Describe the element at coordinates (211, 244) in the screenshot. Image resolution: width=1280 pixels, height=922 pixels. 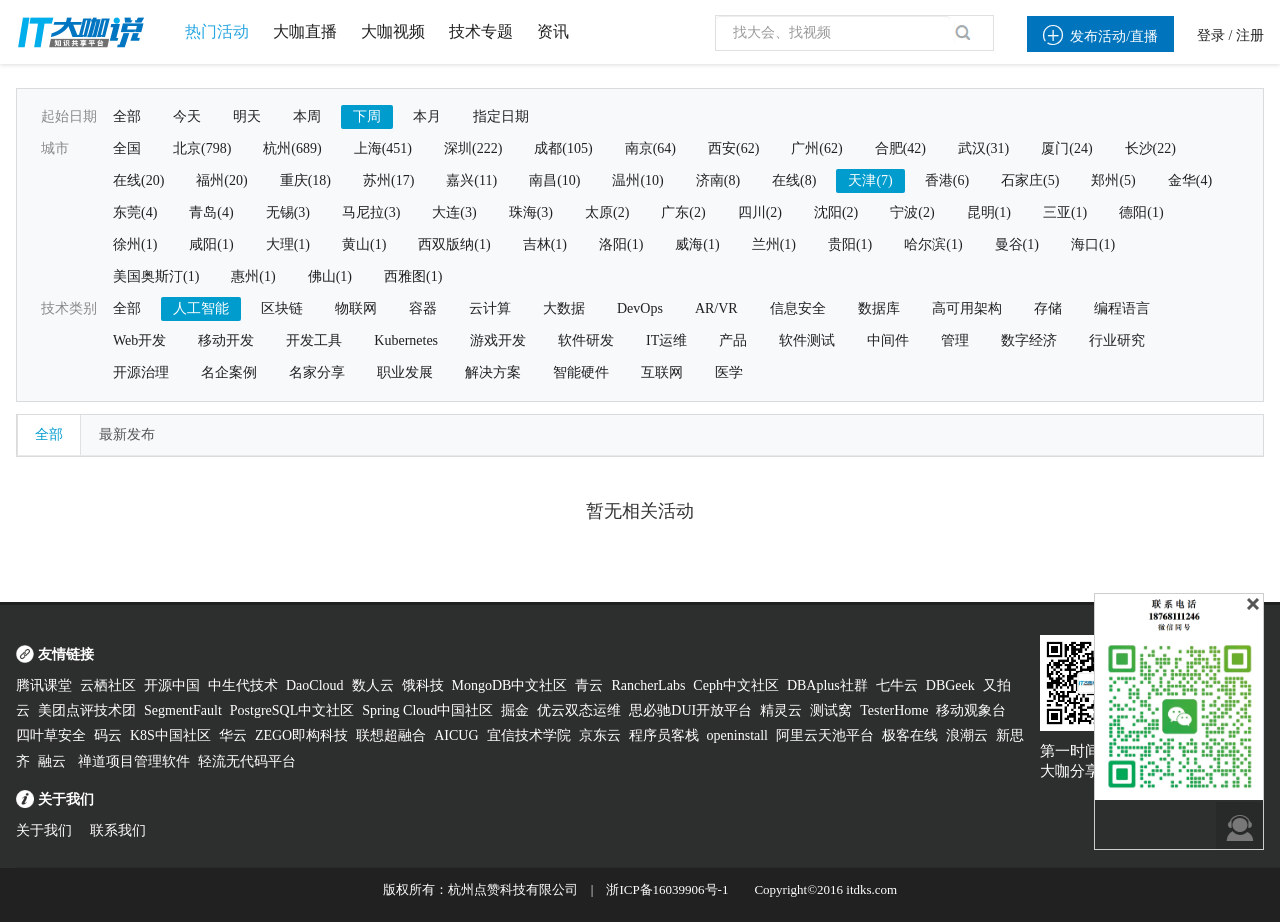
I see `咸阳(1)` at that location.